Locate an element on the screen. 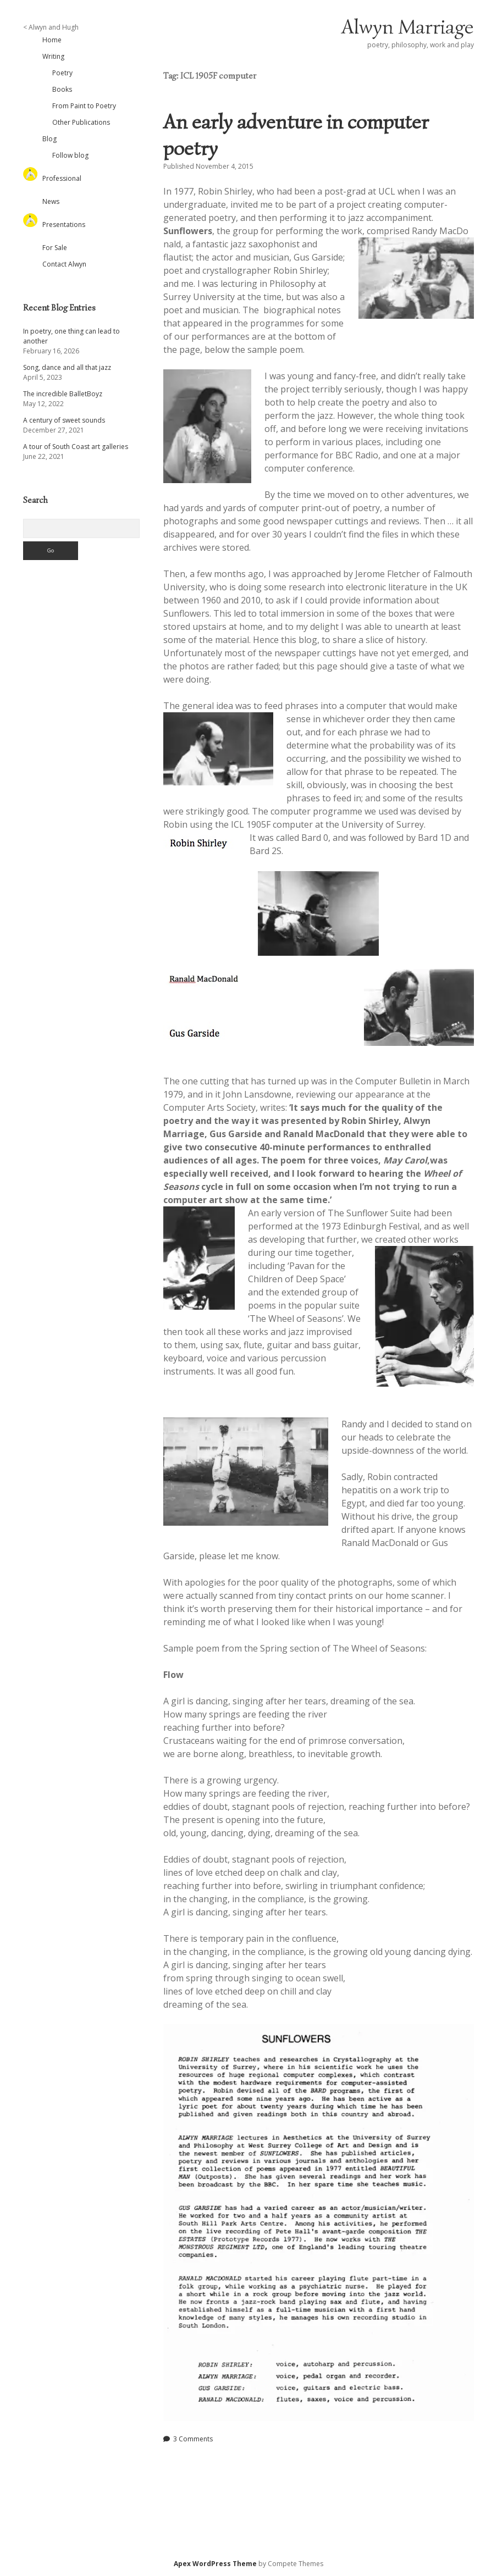 The image size is (497, 2576). Home is located at coordinates (52, 40).